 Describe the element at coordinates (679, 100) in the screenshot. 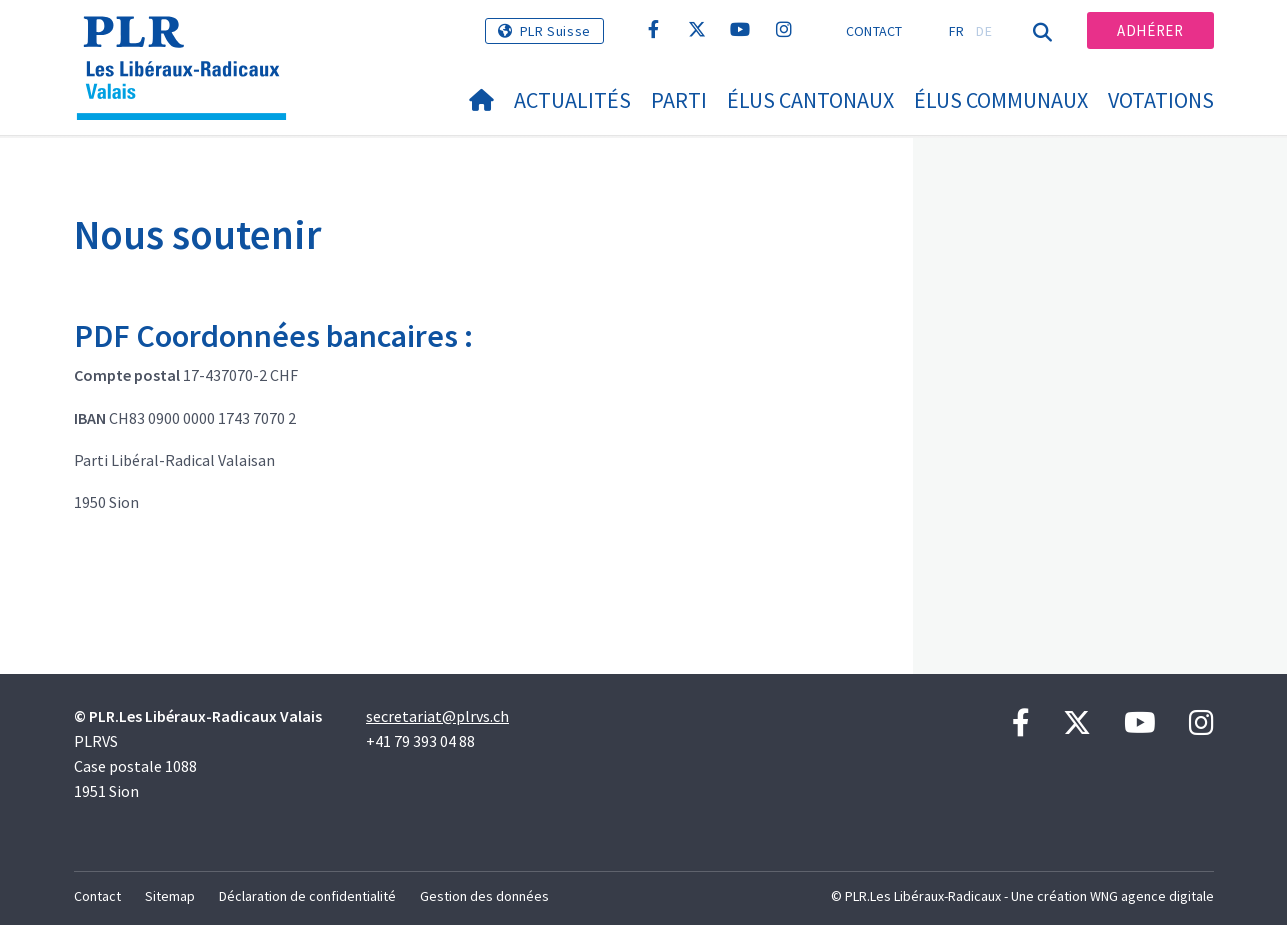

I see `Parti` at that location.